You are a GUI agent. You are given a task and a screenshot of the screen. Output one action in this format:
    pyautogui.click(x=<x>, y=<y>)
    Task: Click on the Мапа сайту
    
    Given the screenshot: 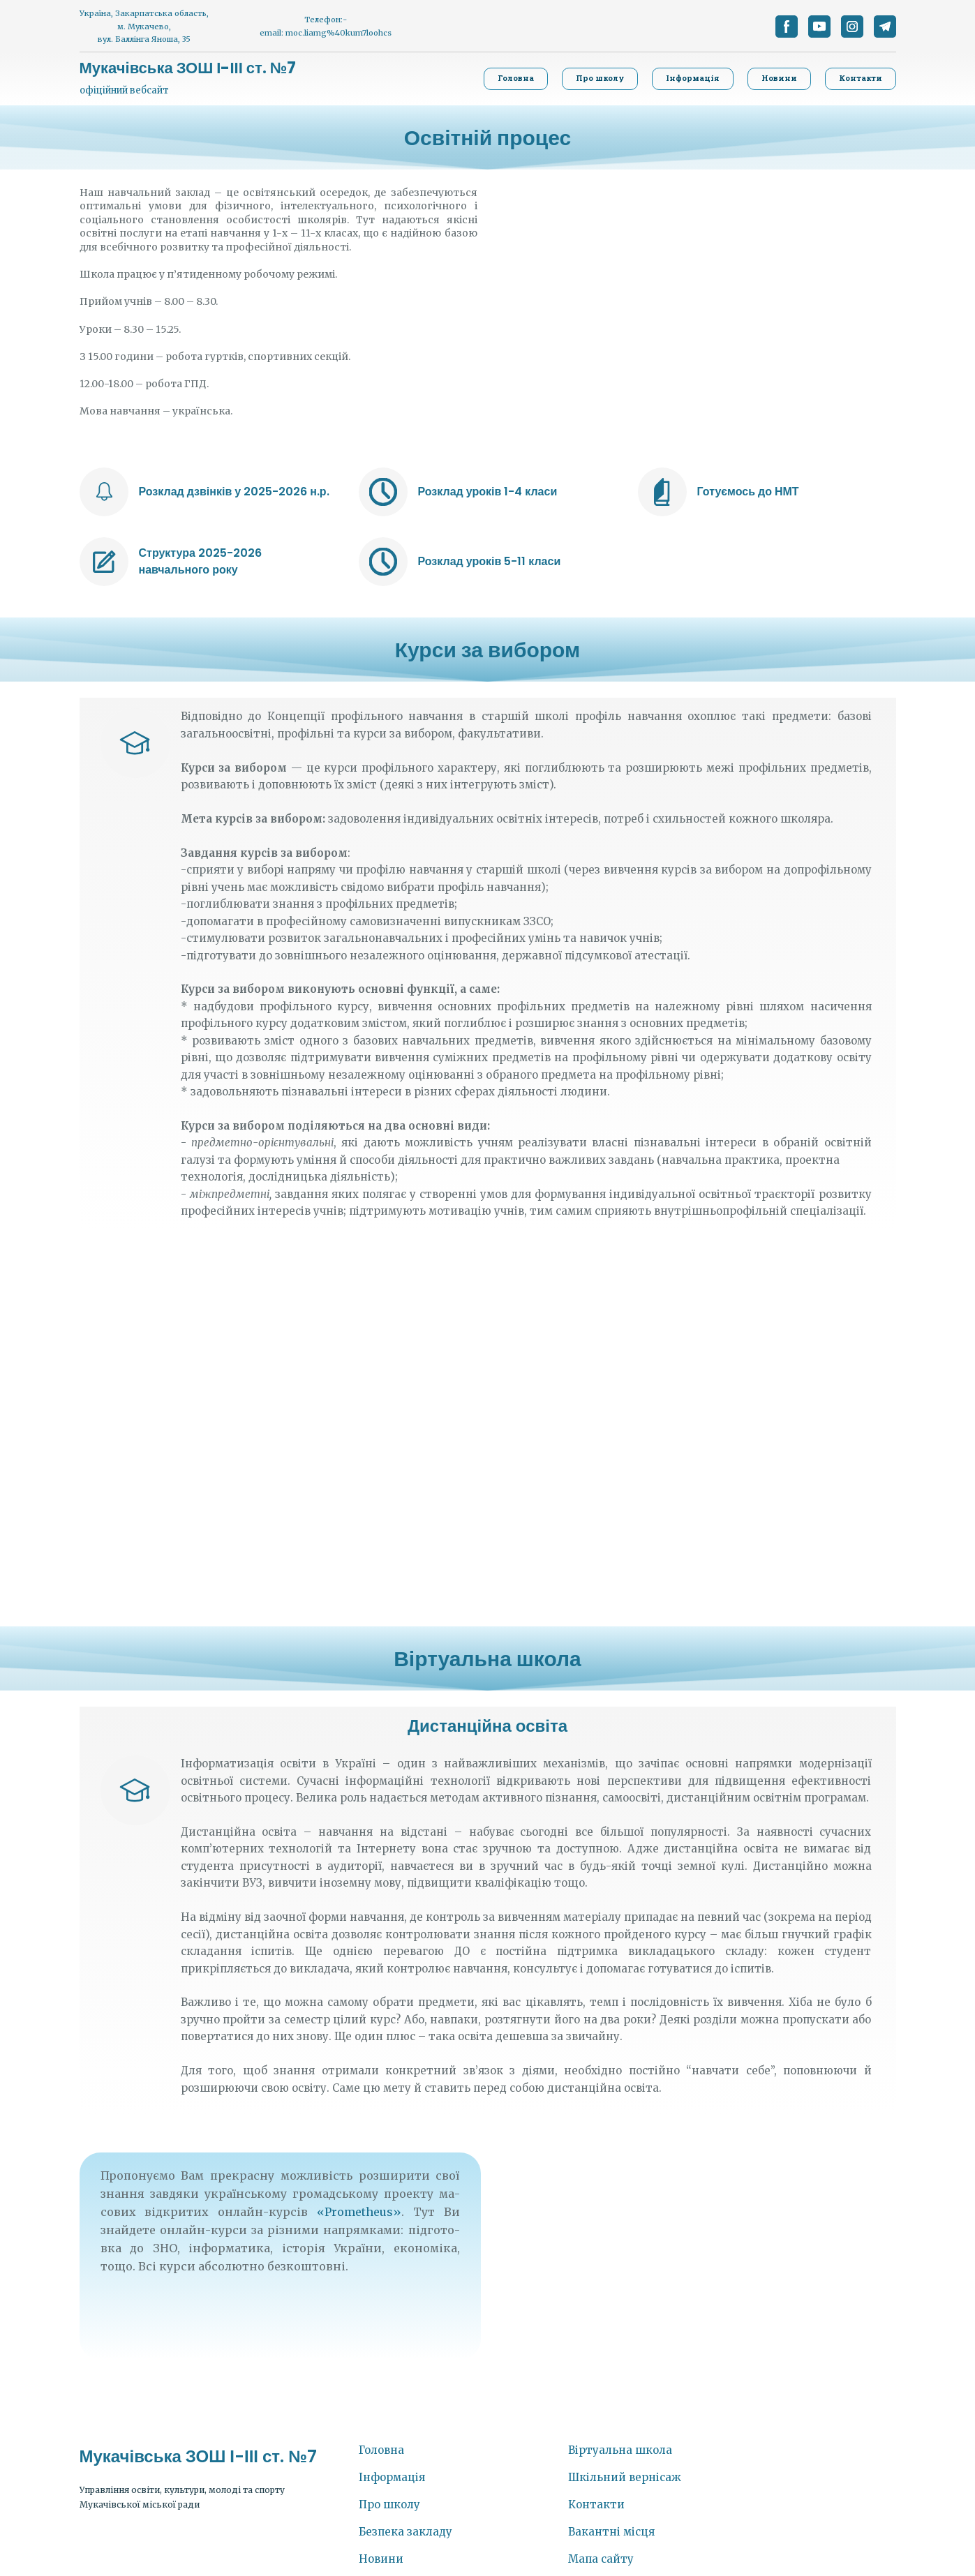 What is the action you would take?
    pyautogui.click(x=601, y=2559)
    